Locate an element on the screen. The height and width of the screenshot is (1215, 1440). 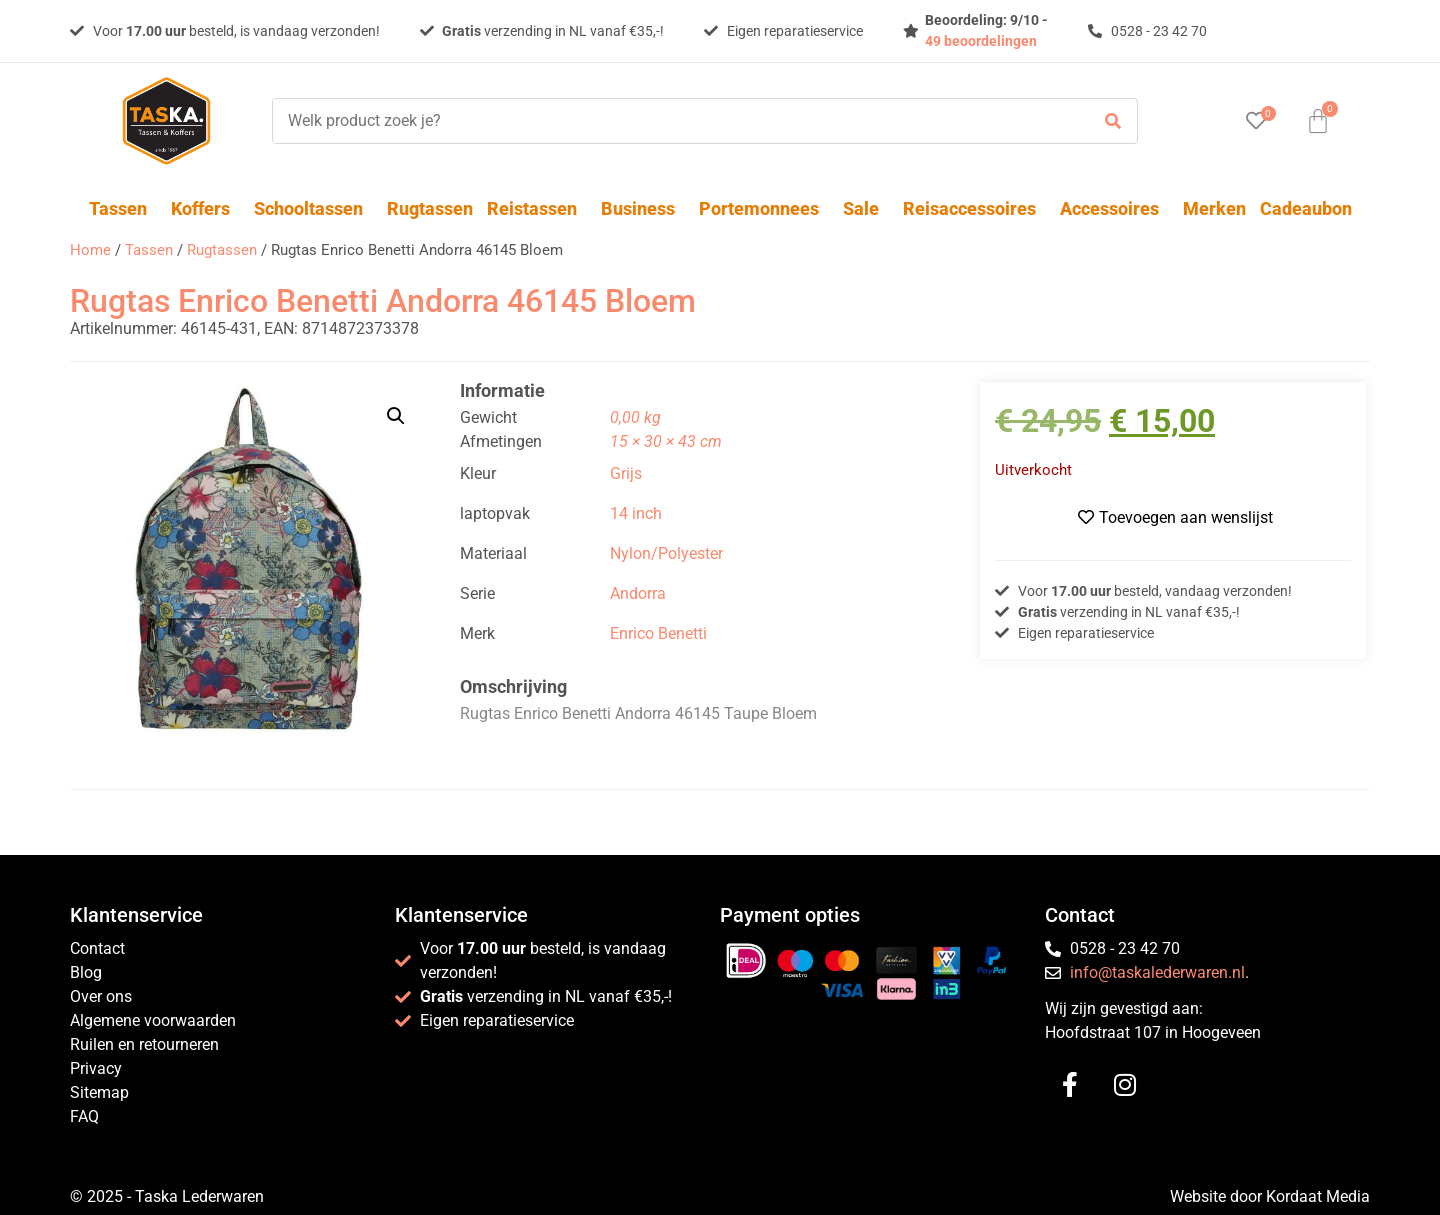
Schooltassen is located at coordinates (313, 208).